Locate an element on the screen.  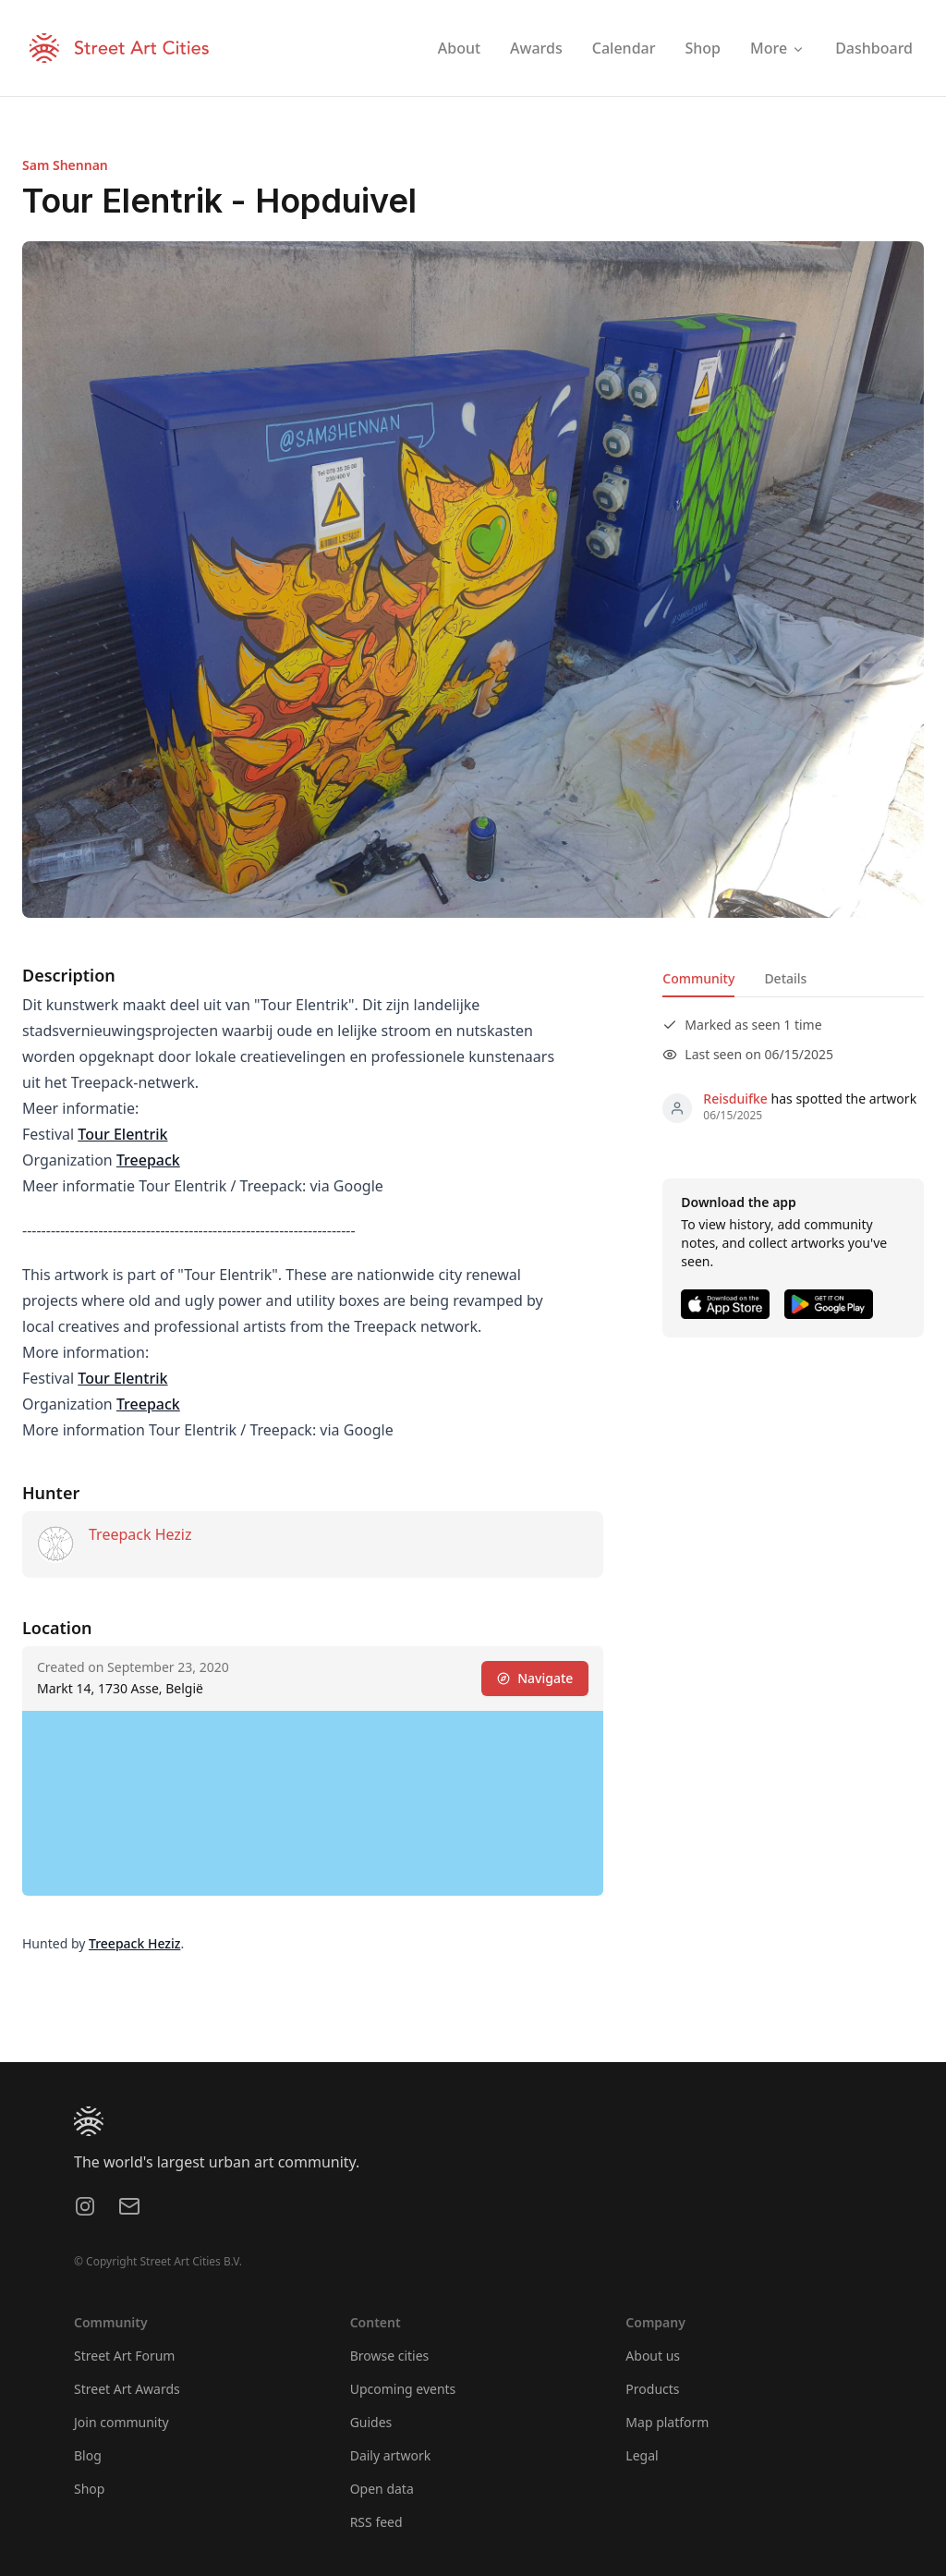
Blog is located at coordinates (88, 2455).